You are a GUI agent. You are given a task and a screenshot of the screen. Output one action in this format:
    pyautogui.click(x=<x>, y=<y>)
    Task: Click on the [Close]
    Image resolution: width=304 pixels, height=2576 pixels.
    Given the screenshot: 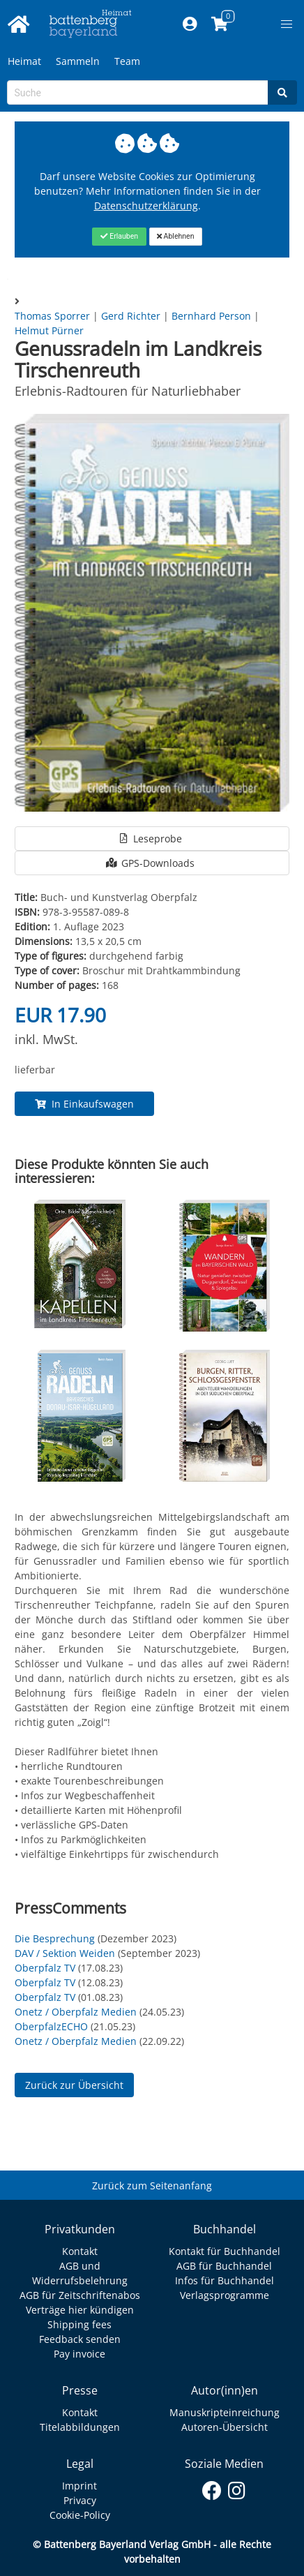 What is the action you would take?
    pyautogui.click(x=119, y=237)
    